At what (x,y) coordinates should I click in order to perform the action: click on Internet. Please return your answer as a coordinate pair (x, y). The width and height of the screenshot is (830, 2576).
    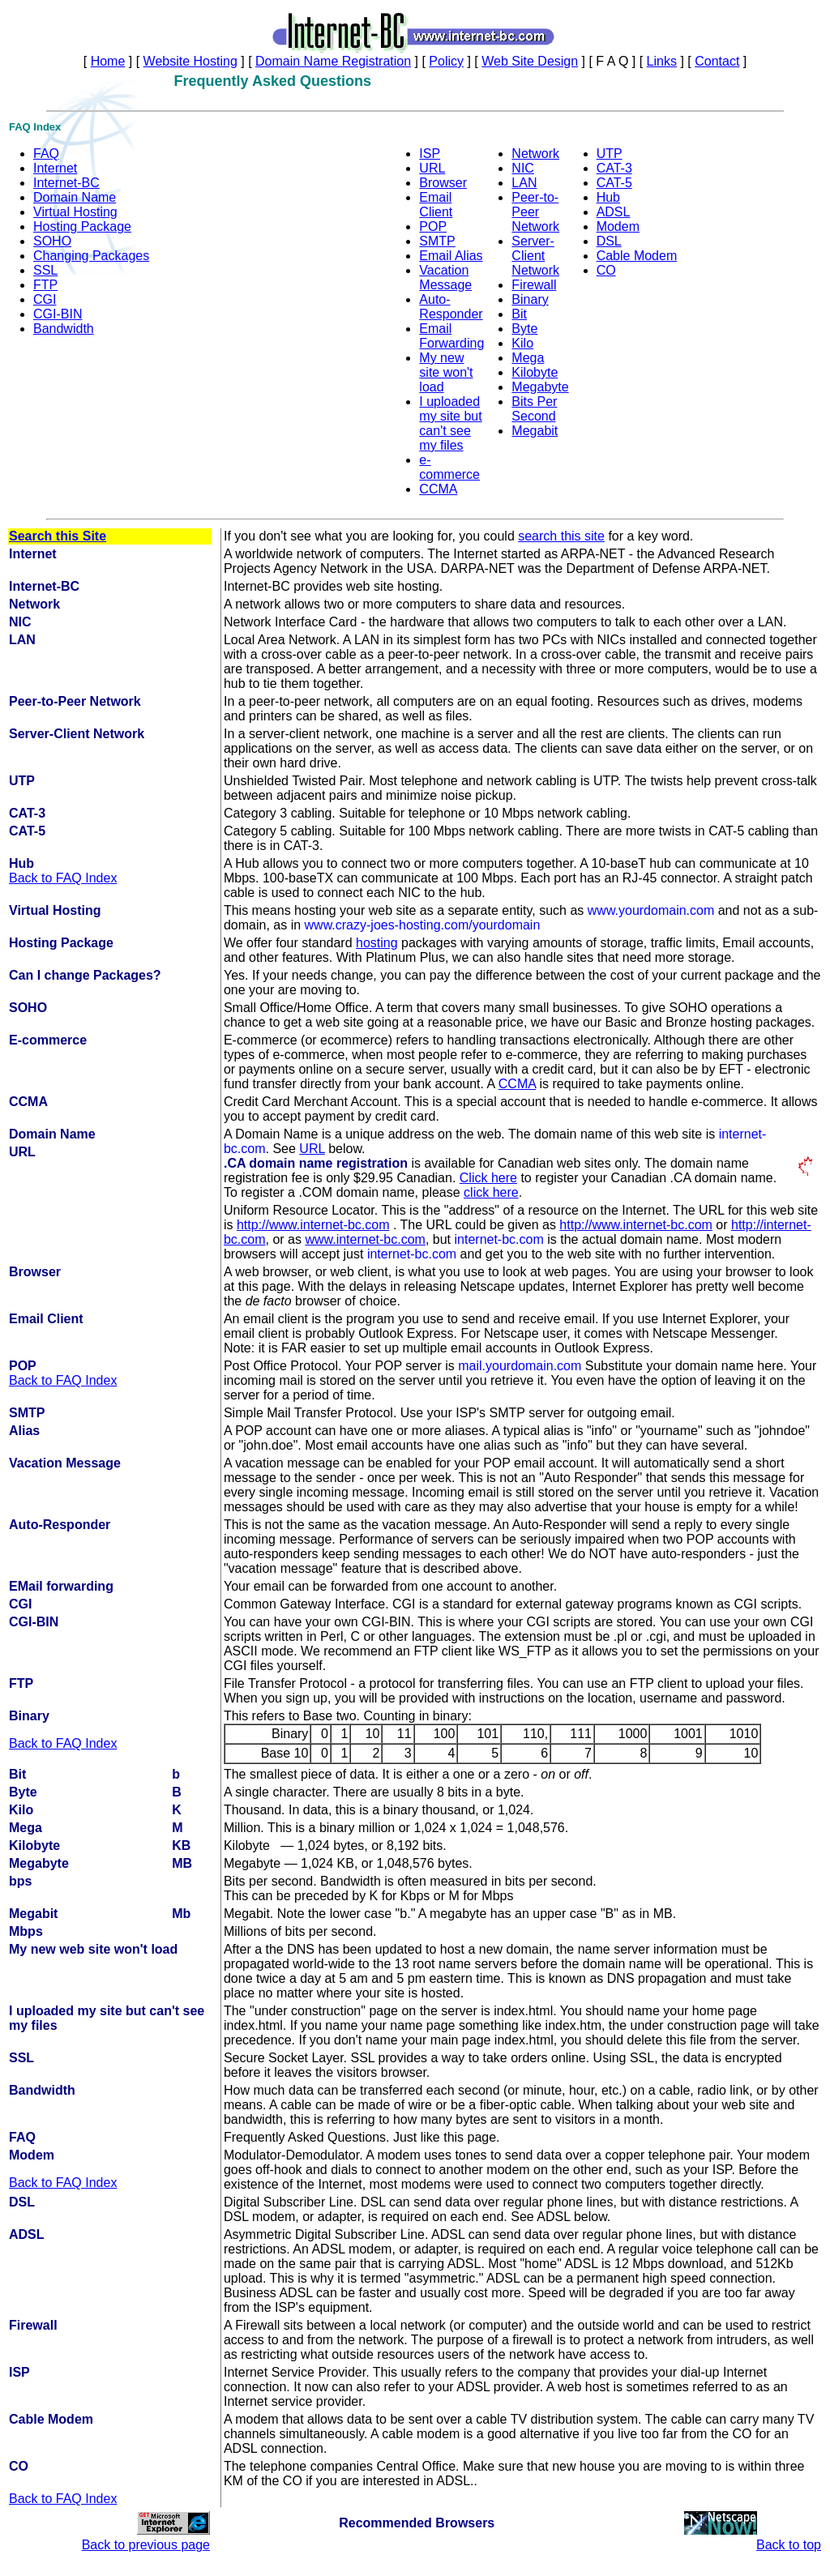
    Looking at the image, I should click on (55, 168).